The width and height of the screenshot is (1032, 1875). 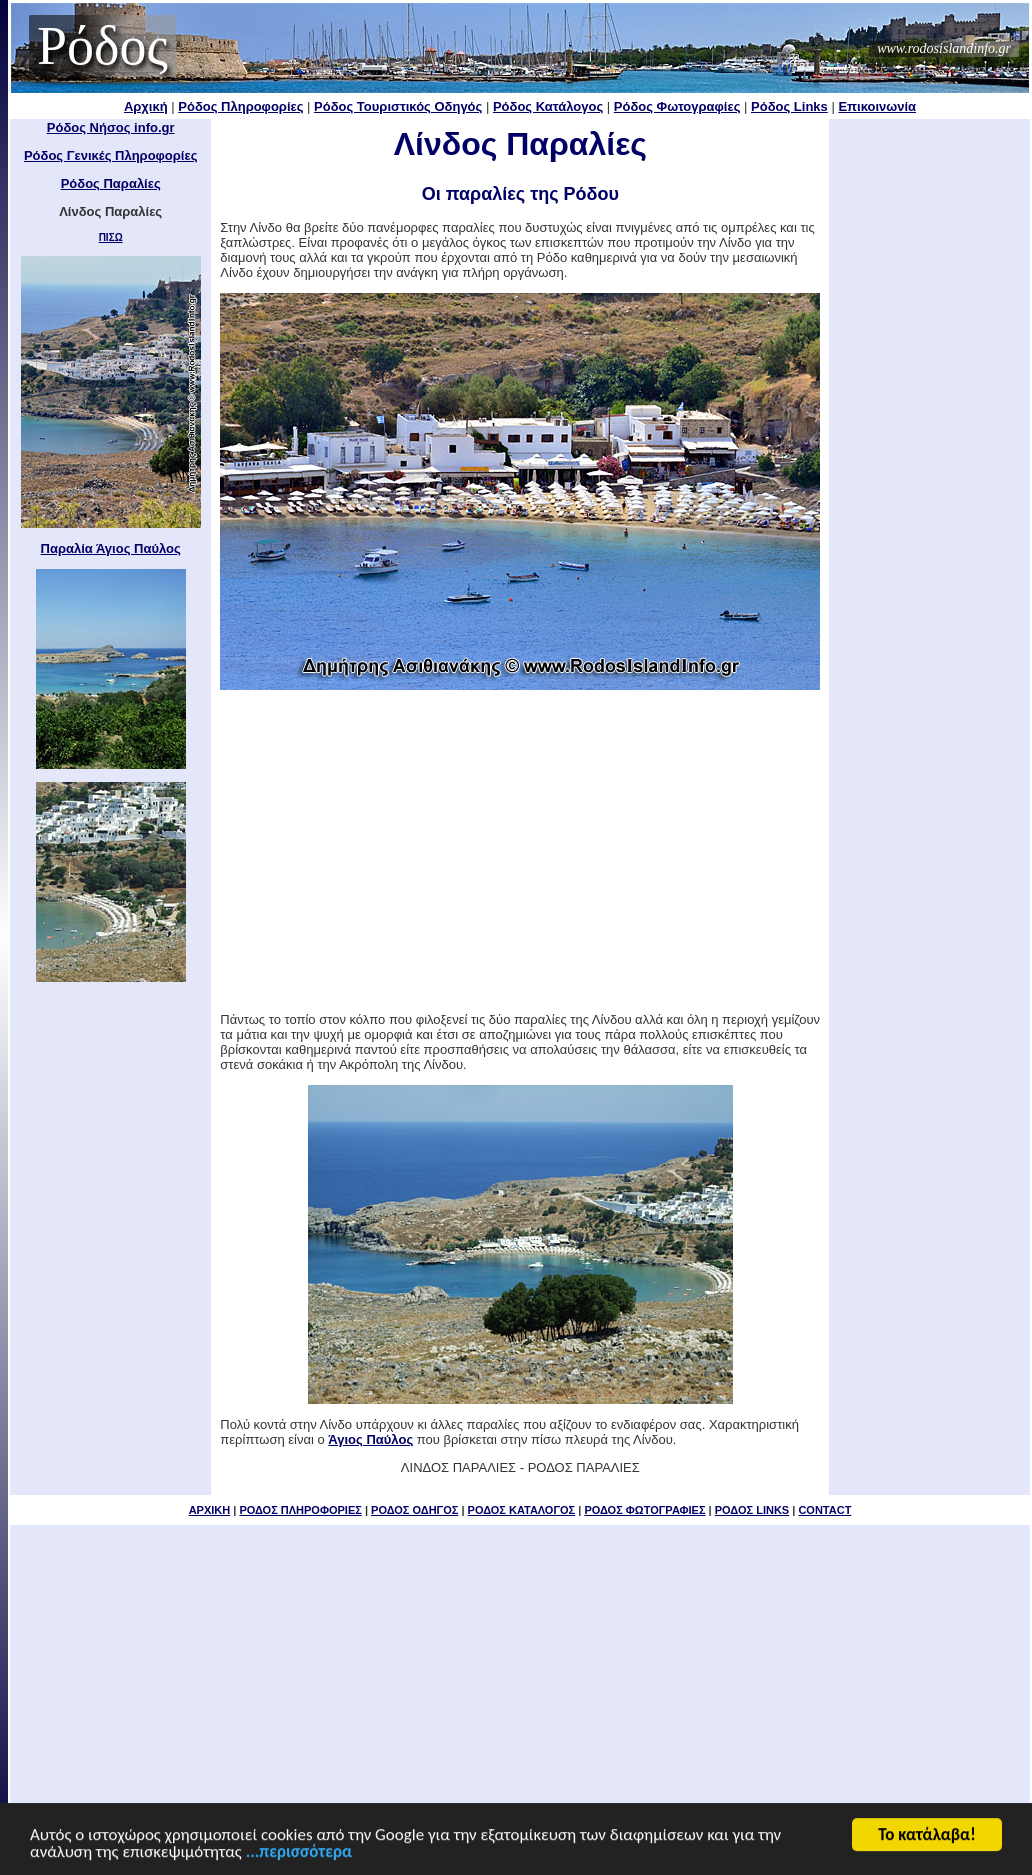 What do you see at coordinates (111, 183) in the screenshot?
I see `Ρόδος Παραλίες` at bounding box center [111, 183].